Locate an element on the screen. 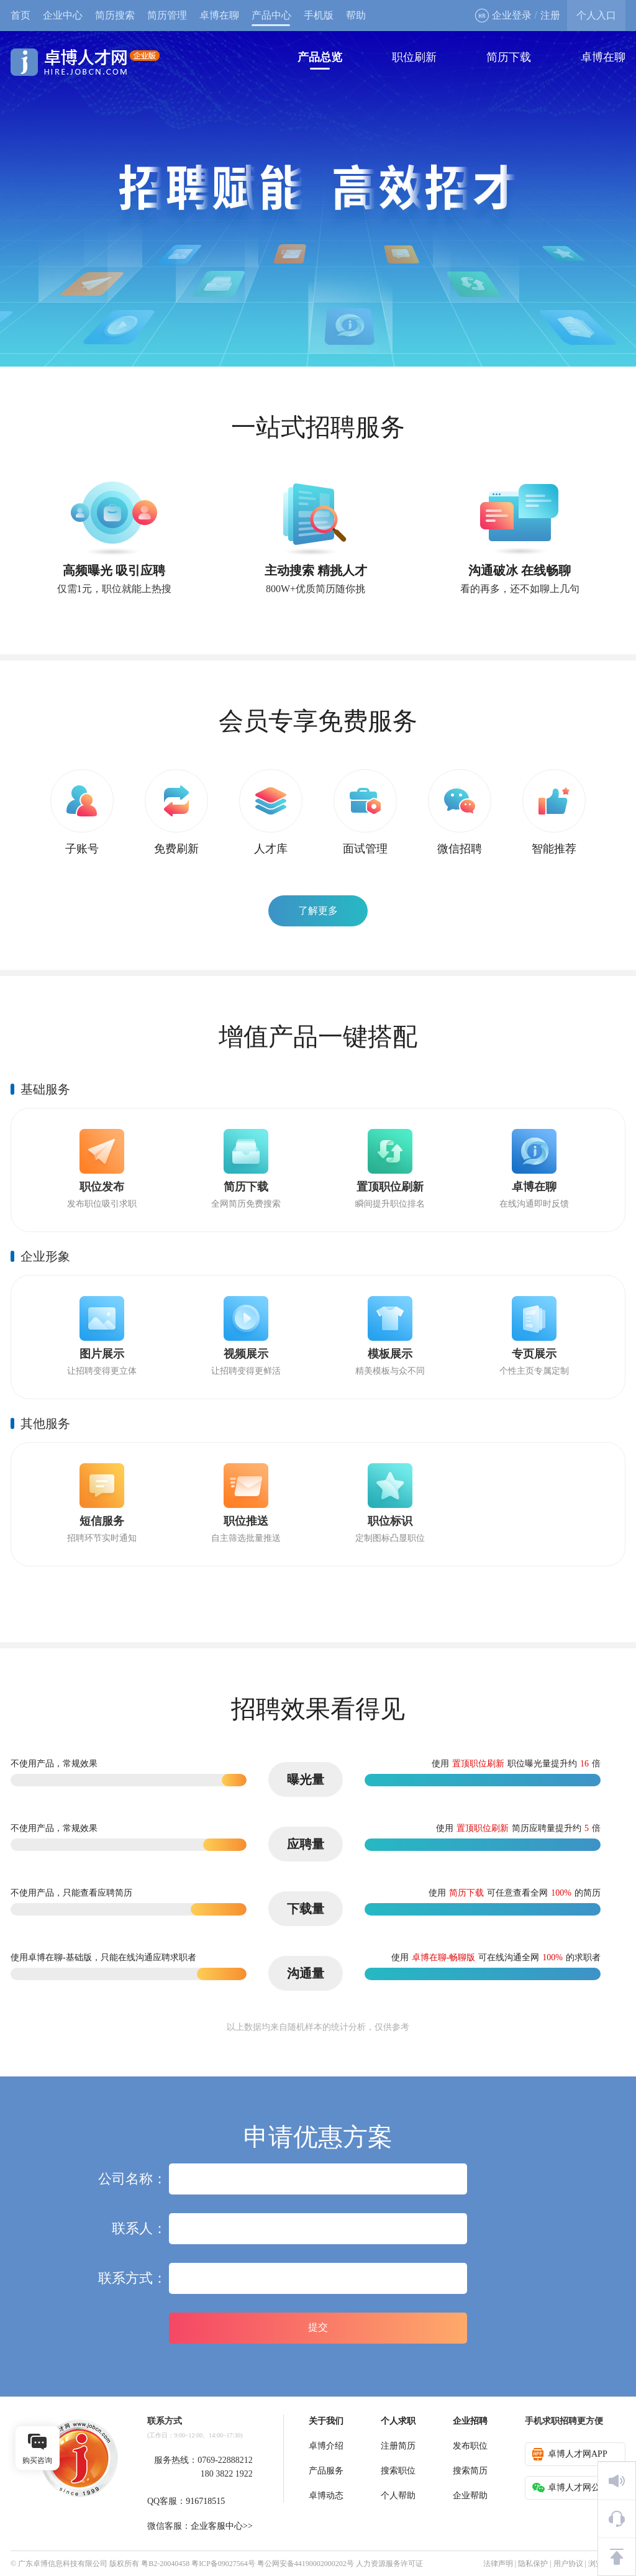 This screenshot has height=2576, width=636. 卓博在聊 is located at coordinates (219, 15).